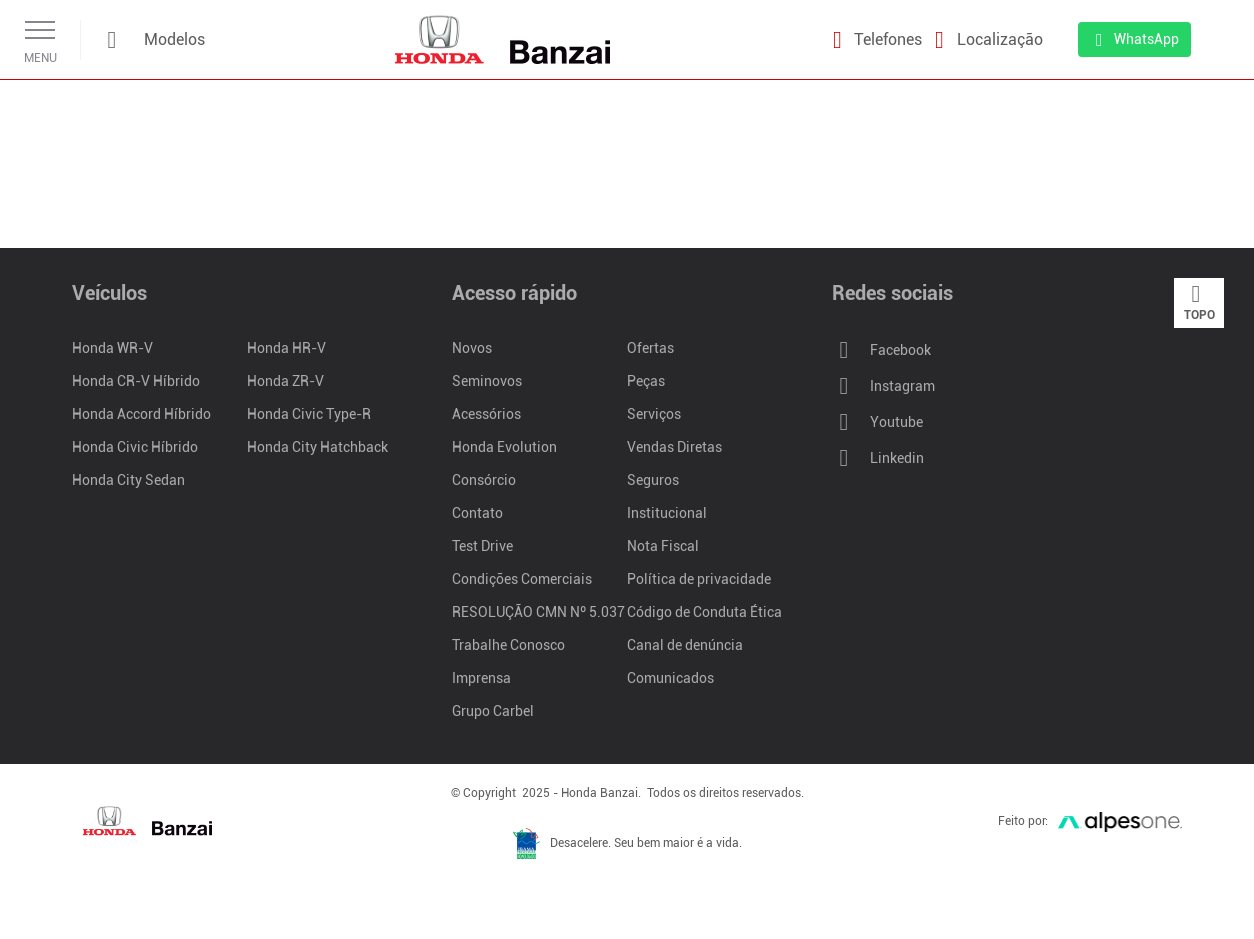 Image resolution: width=1254 pixels, height=939 pixels. What do you see at coordinates (704, 612) in the screenshot?
I see `Código de Conduta Ética` at bounding box center [704, 612].